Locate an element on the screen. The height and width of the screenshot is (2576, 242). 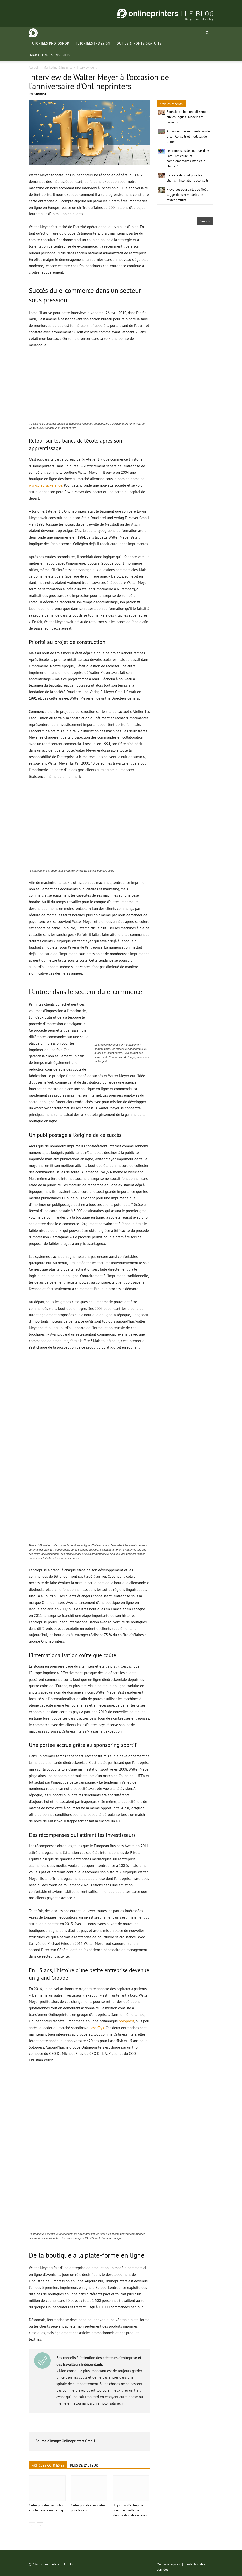
Mentions légales is located at coordinates (168, 2554).